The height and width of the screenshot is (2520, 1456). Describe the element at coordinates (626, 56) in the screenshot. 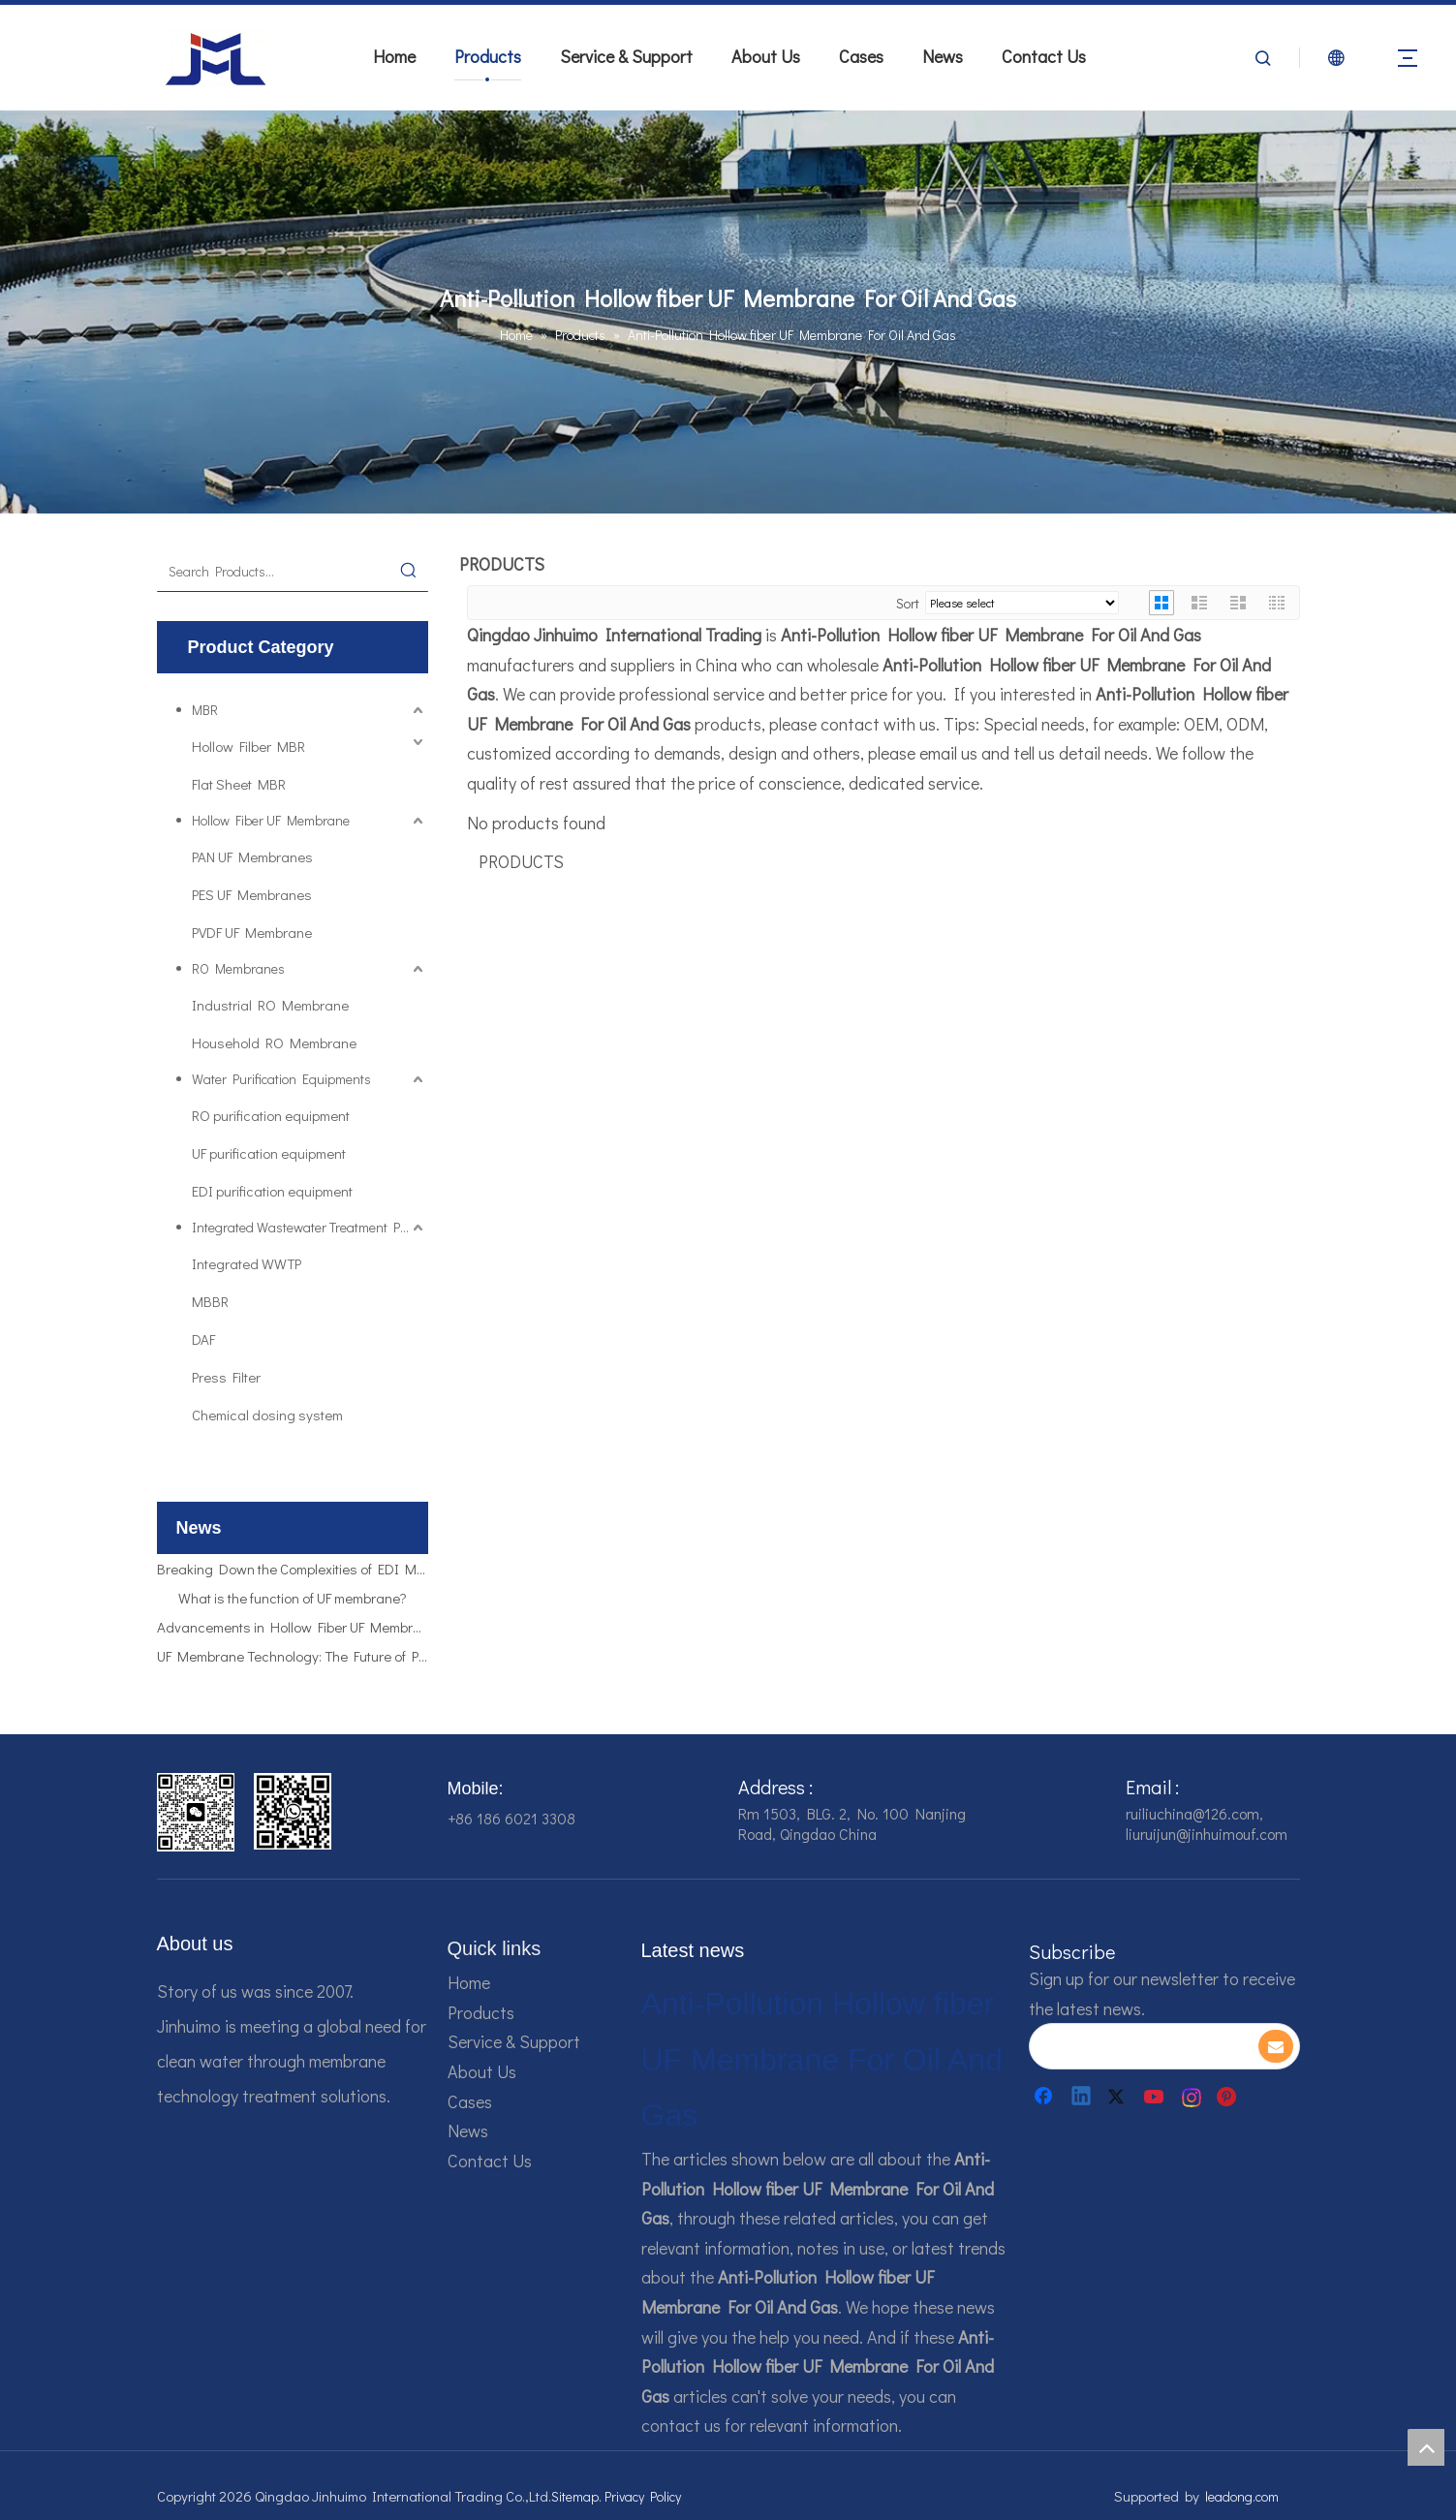

I see `Service & Support` at that location.